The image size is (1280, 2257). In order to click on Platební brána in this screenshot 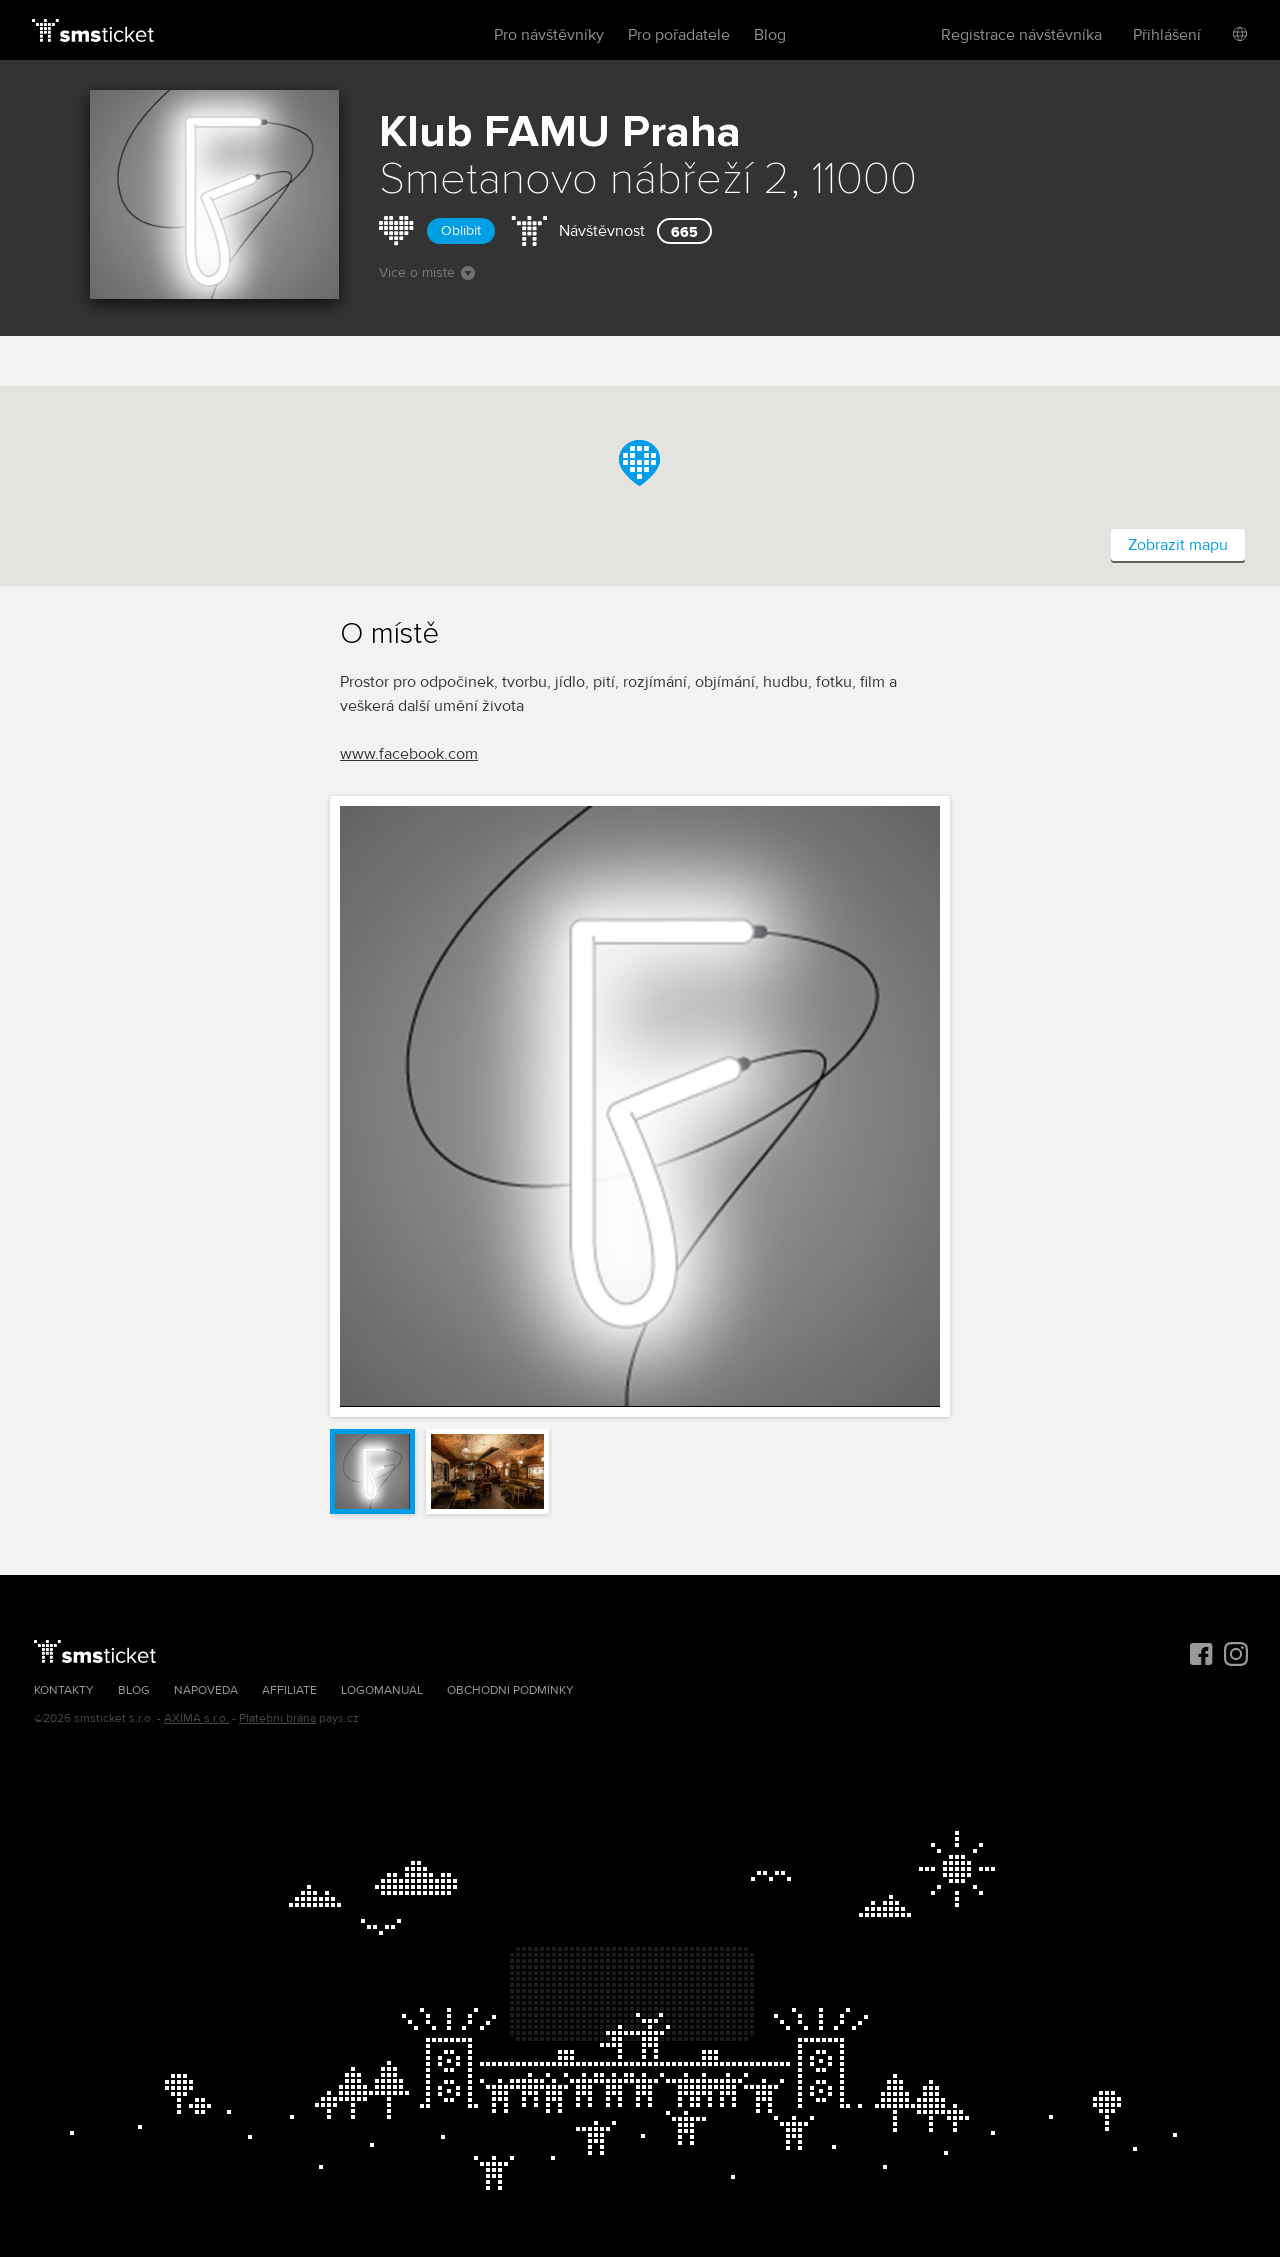, I will do `click(277, 1718)`.